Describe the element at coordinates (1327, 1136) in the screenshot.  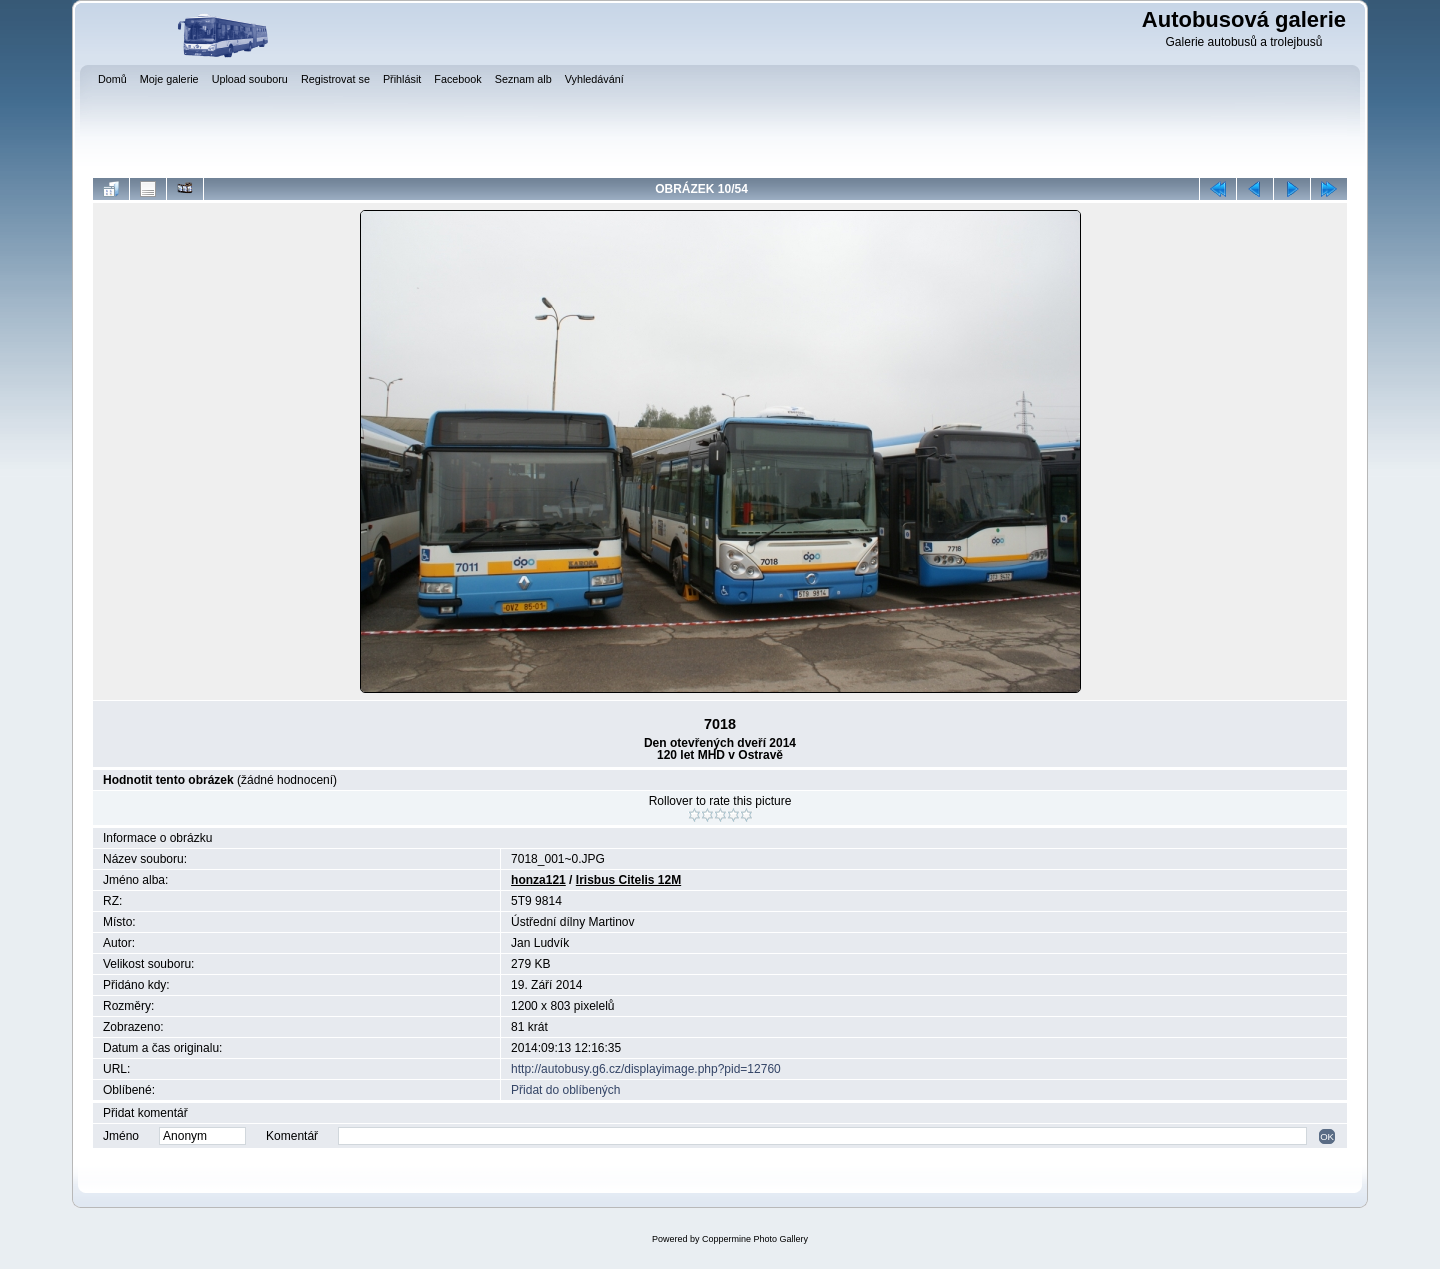
I see `OK` at that location.